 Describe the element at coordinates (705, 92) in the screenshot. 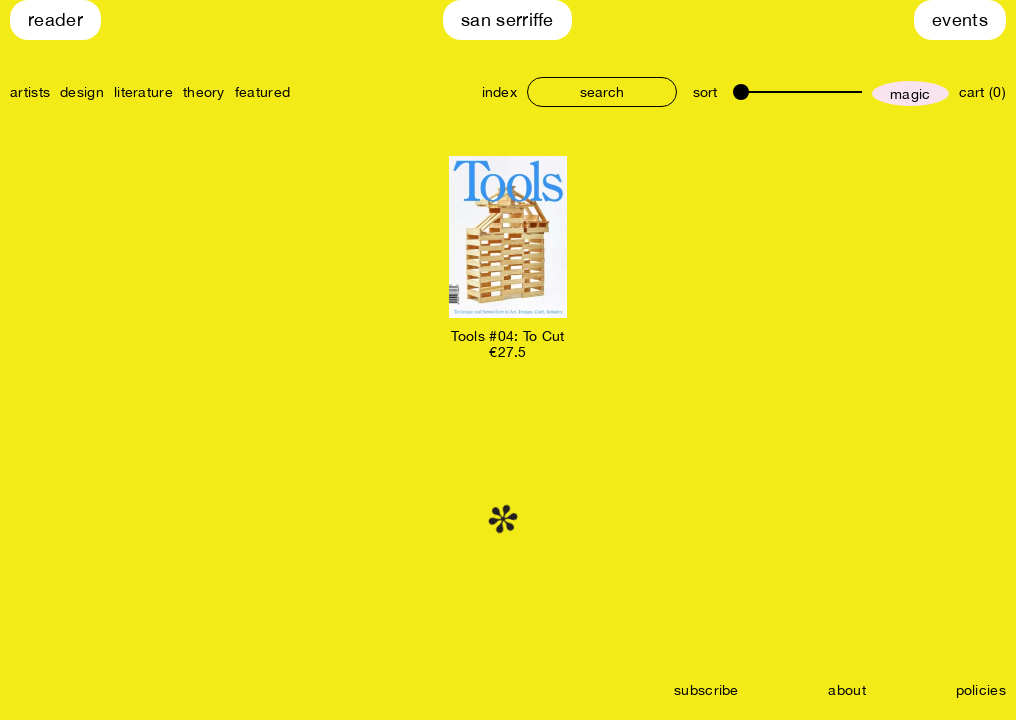

I see `sort` at that location.